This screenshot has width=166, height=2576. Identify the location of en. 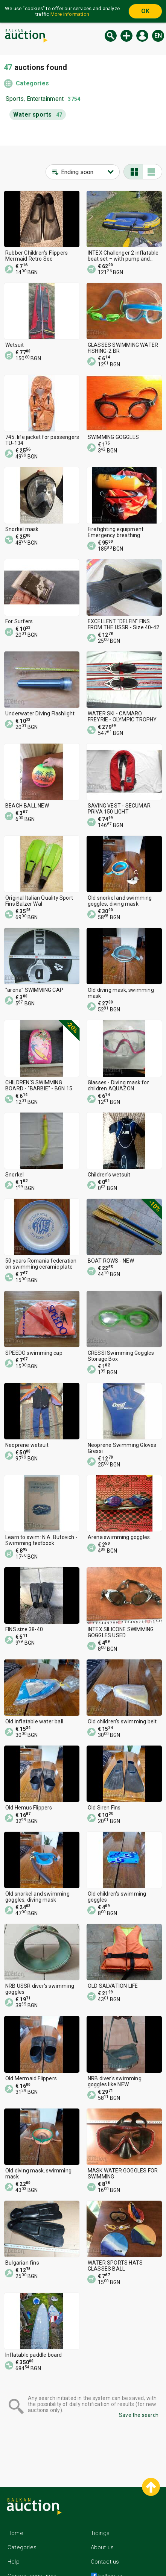
(158, 35).